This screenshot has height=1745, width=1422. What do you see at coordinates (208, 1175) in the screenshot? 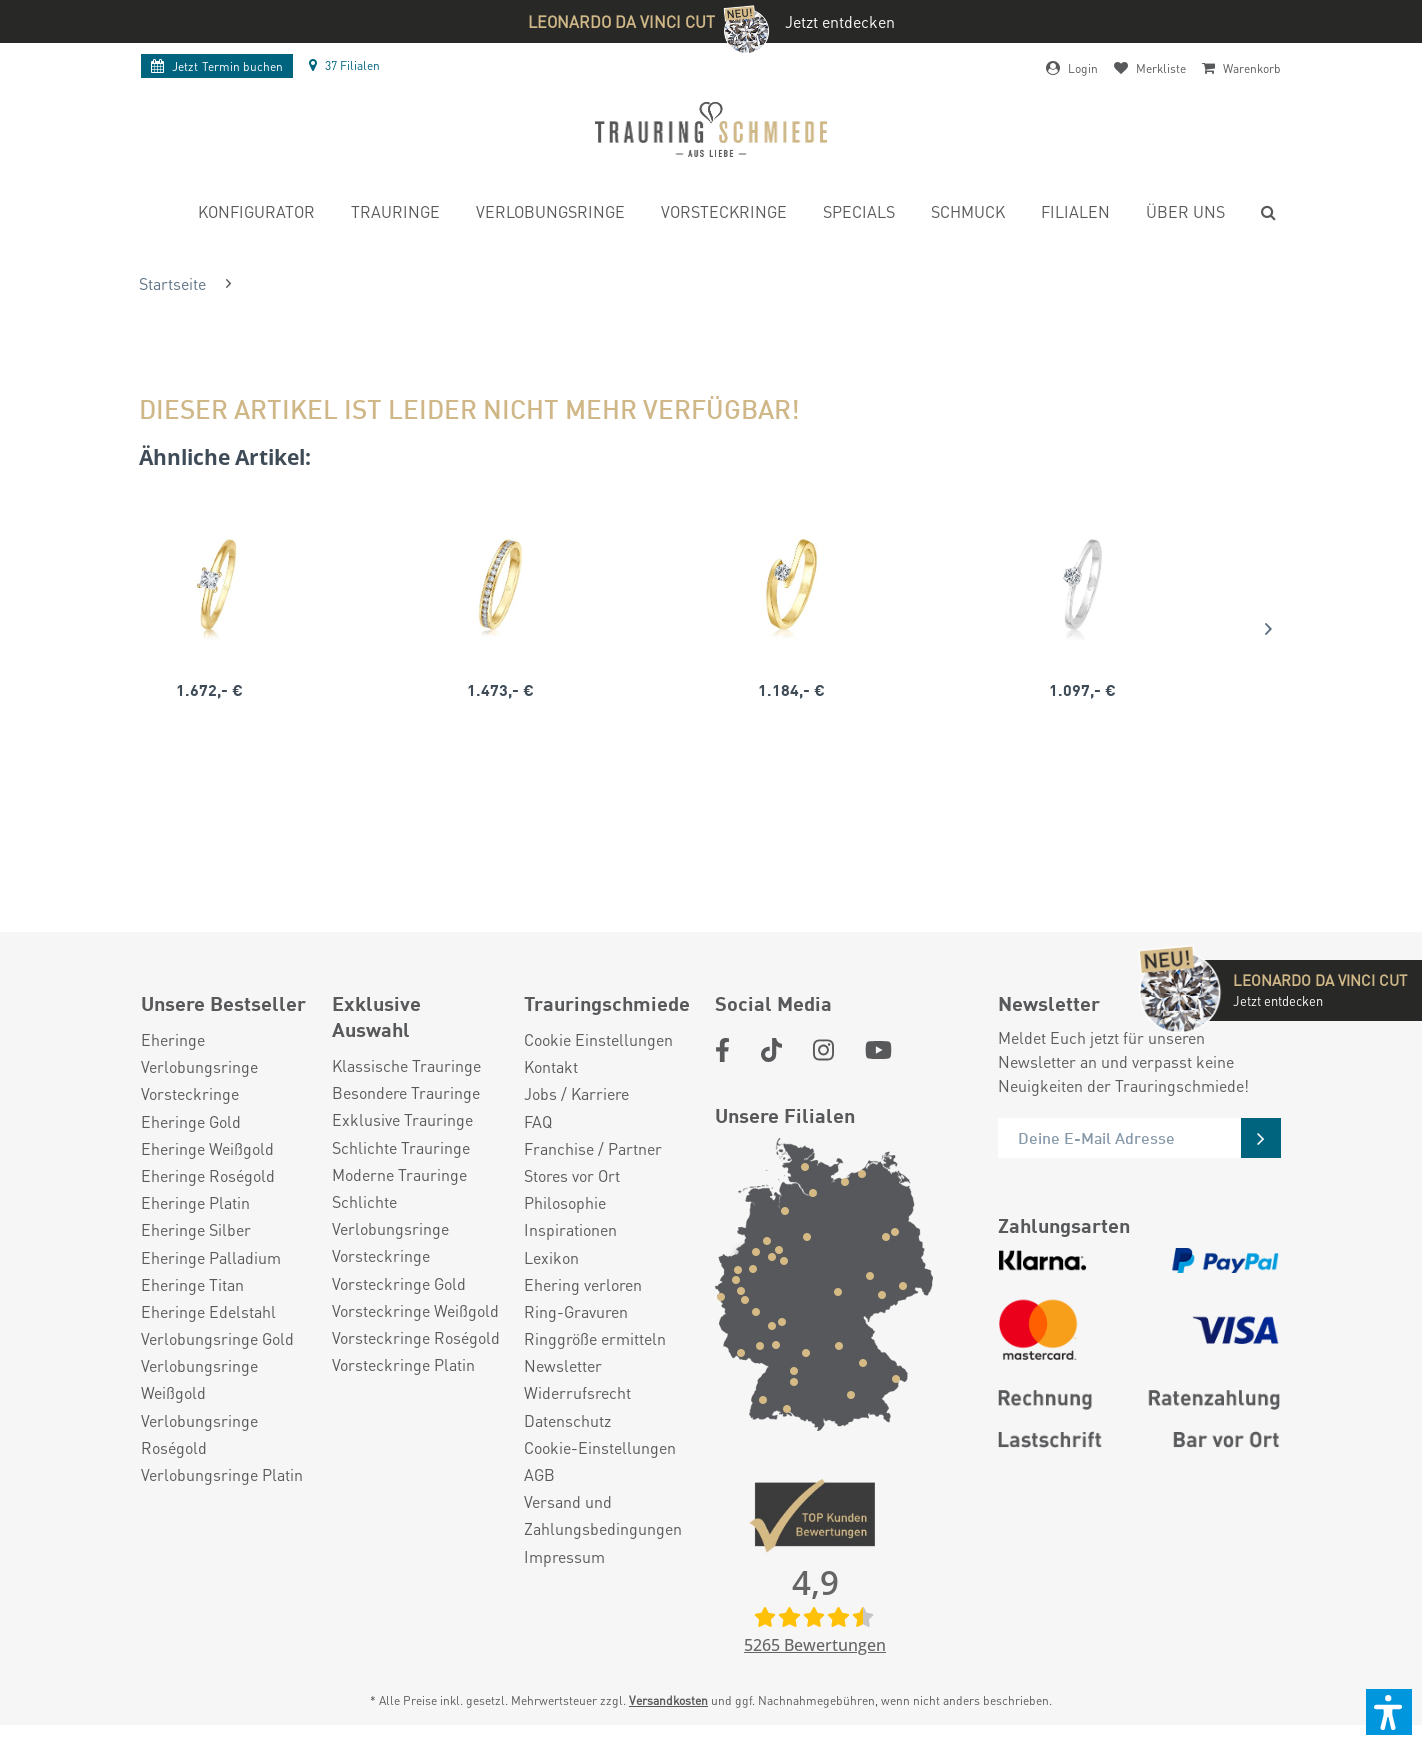
I see `Eheringe Roségold` at bounding box center [208, 1175].